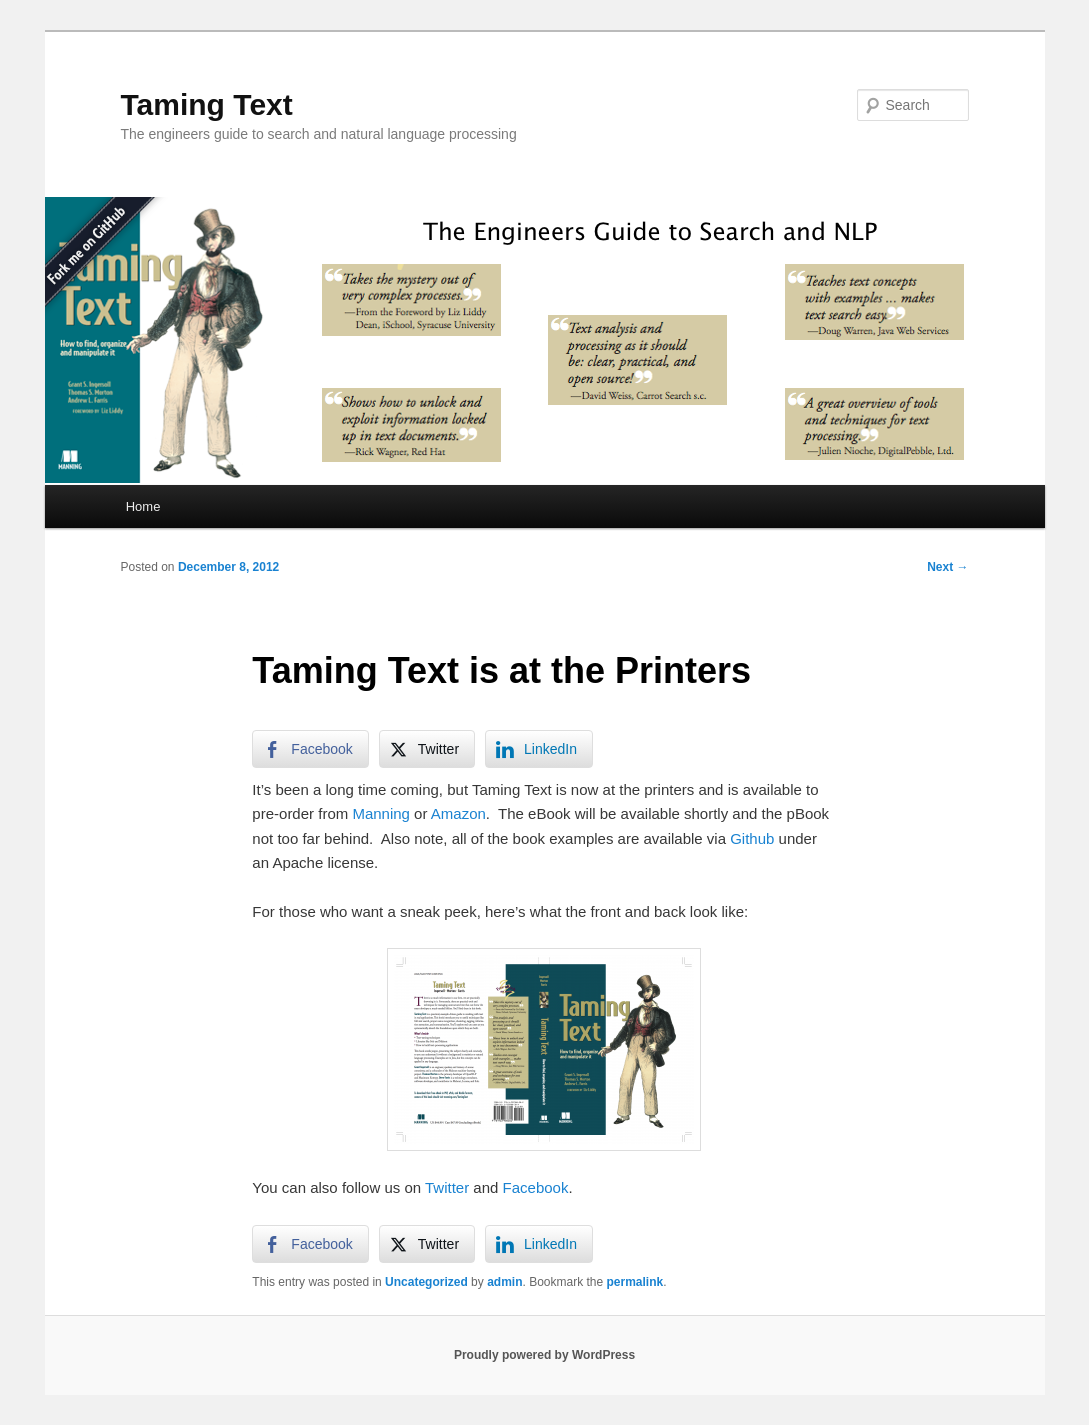  I want to click on Home, so click(143, 506).